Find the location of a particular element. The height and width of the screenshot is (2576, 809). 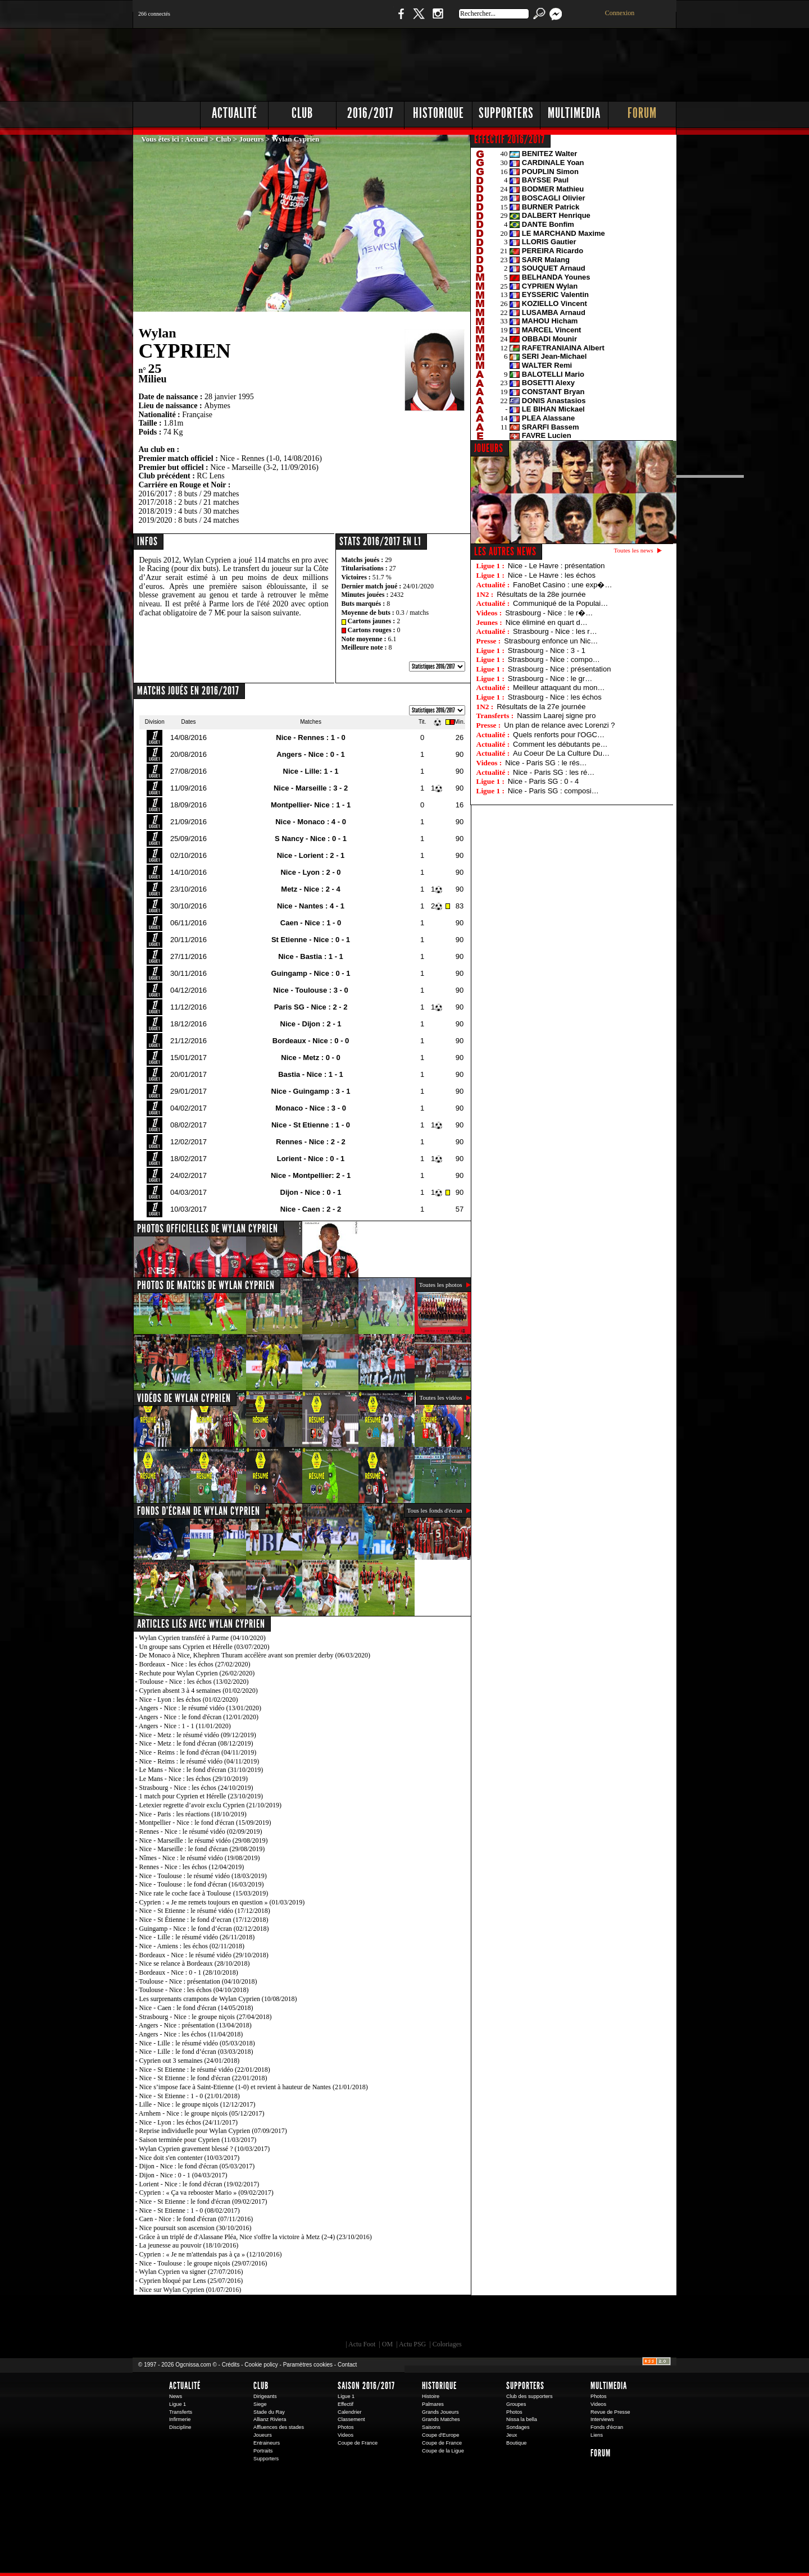

Nice - Metz : le résumé vidéo (09/12/2019) is located at coordinates (197, 1735).